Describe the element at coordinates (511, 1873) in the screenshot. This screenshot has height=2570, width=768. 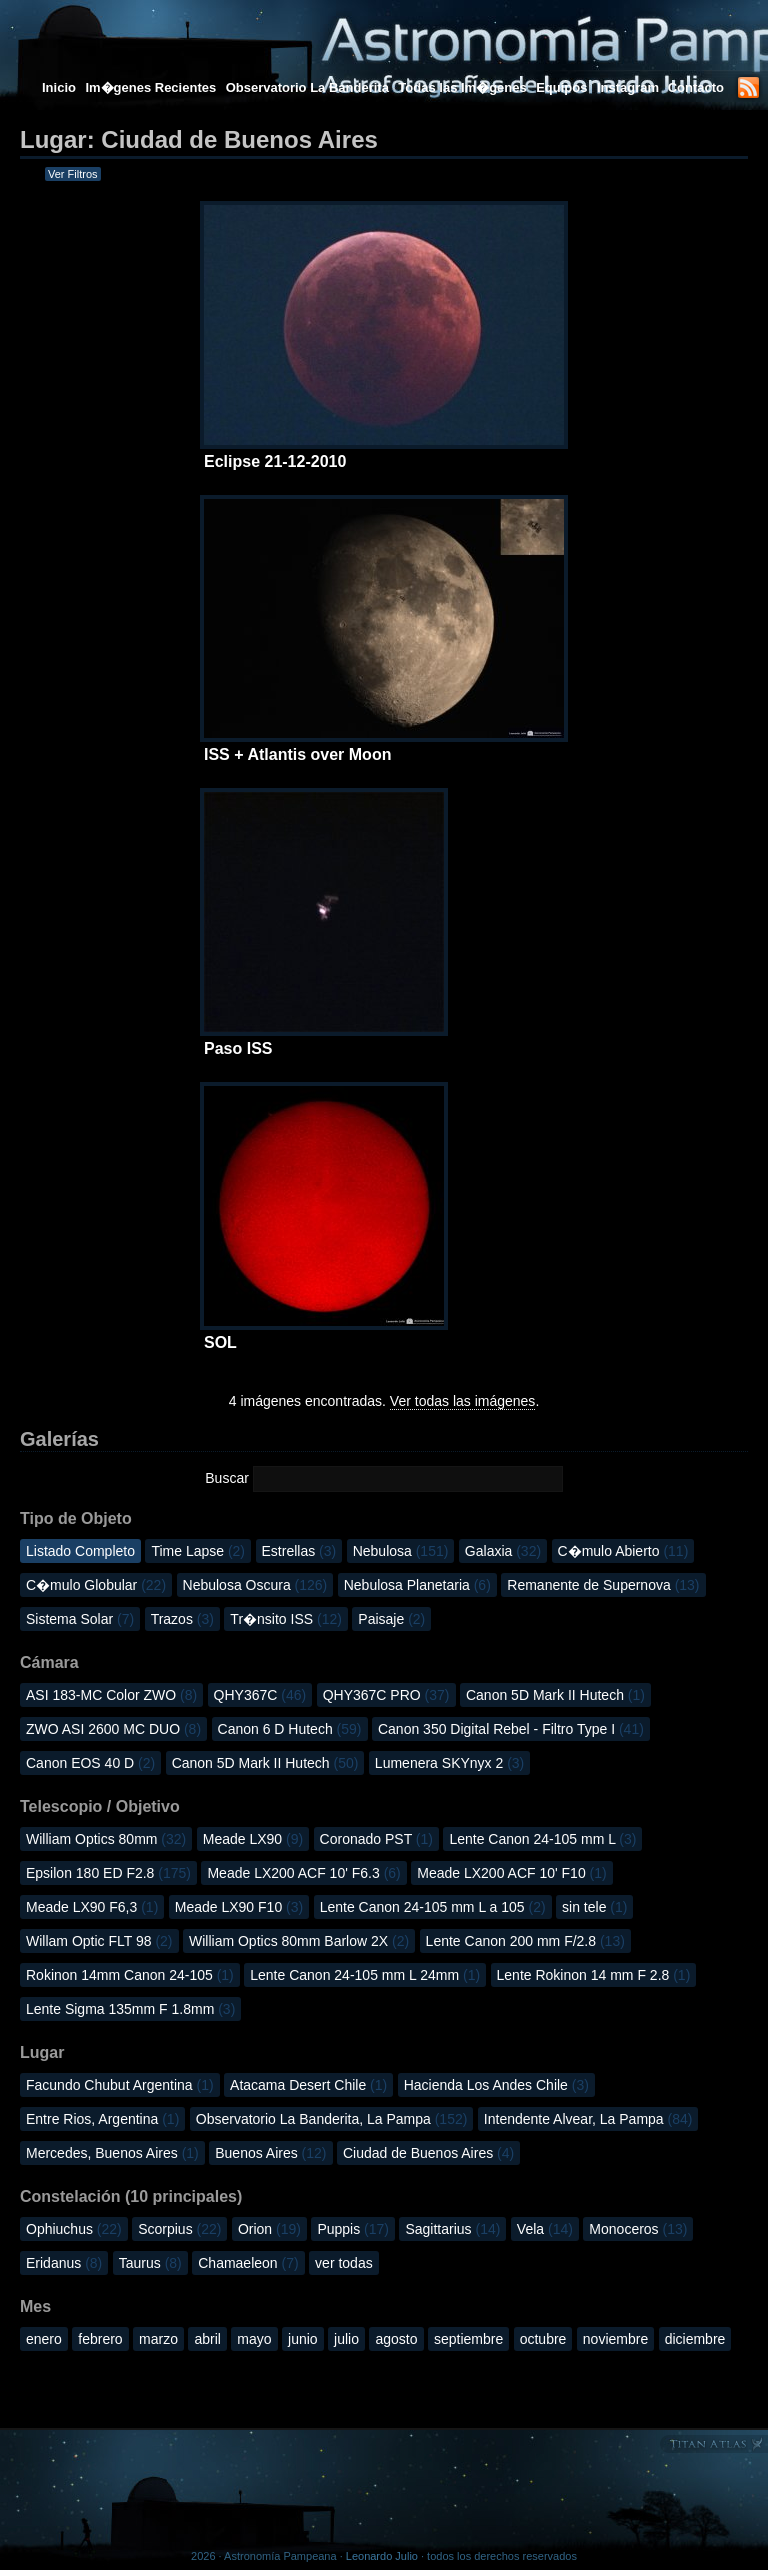
I see `Meade LX200 ACF 10' F10` at that location.